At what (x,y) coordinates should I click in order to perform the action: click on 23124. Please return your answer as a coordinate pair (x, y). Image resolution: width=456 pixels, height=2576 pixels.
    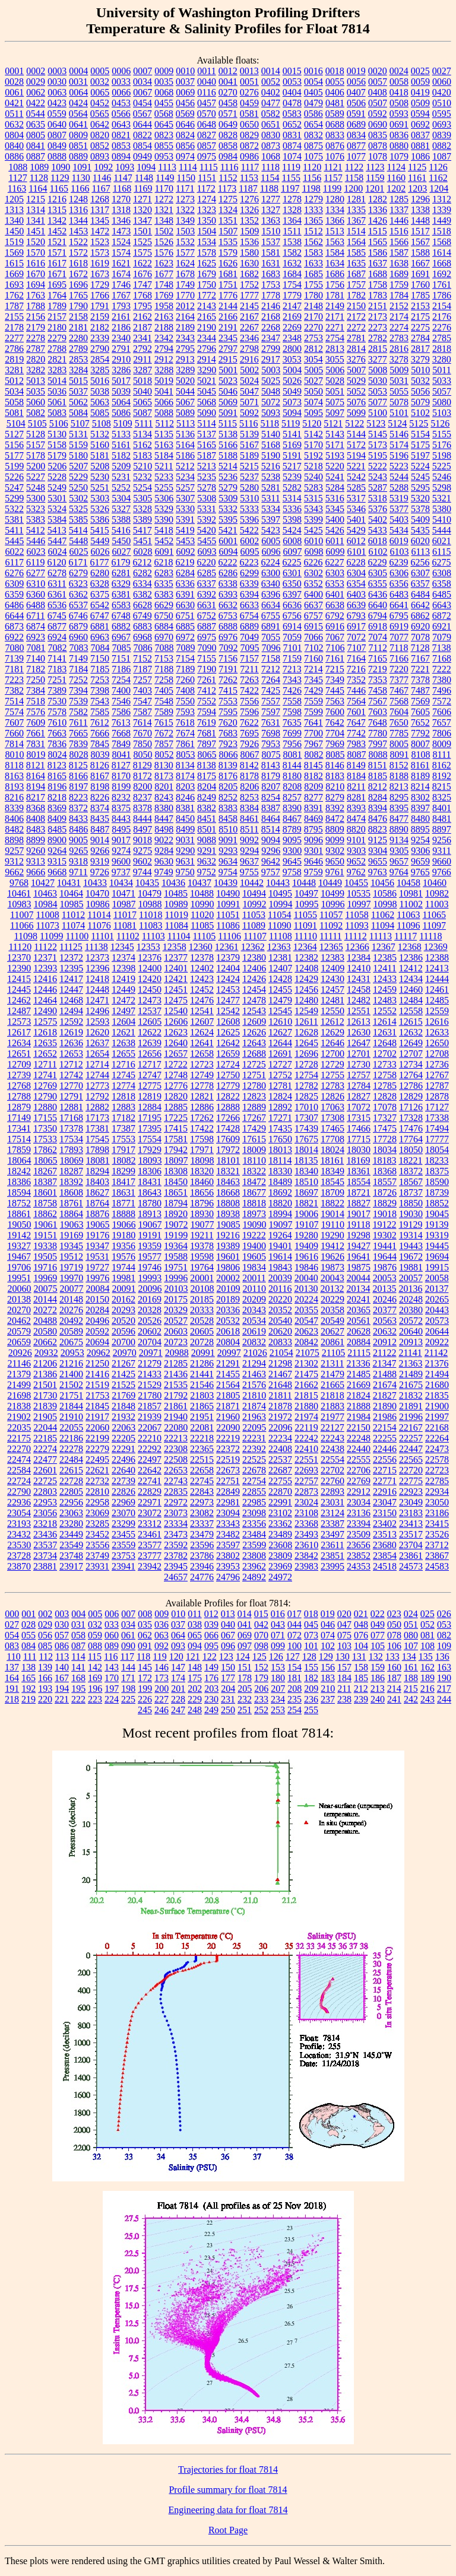
    Looking at the image, I should click on (332, 1513).